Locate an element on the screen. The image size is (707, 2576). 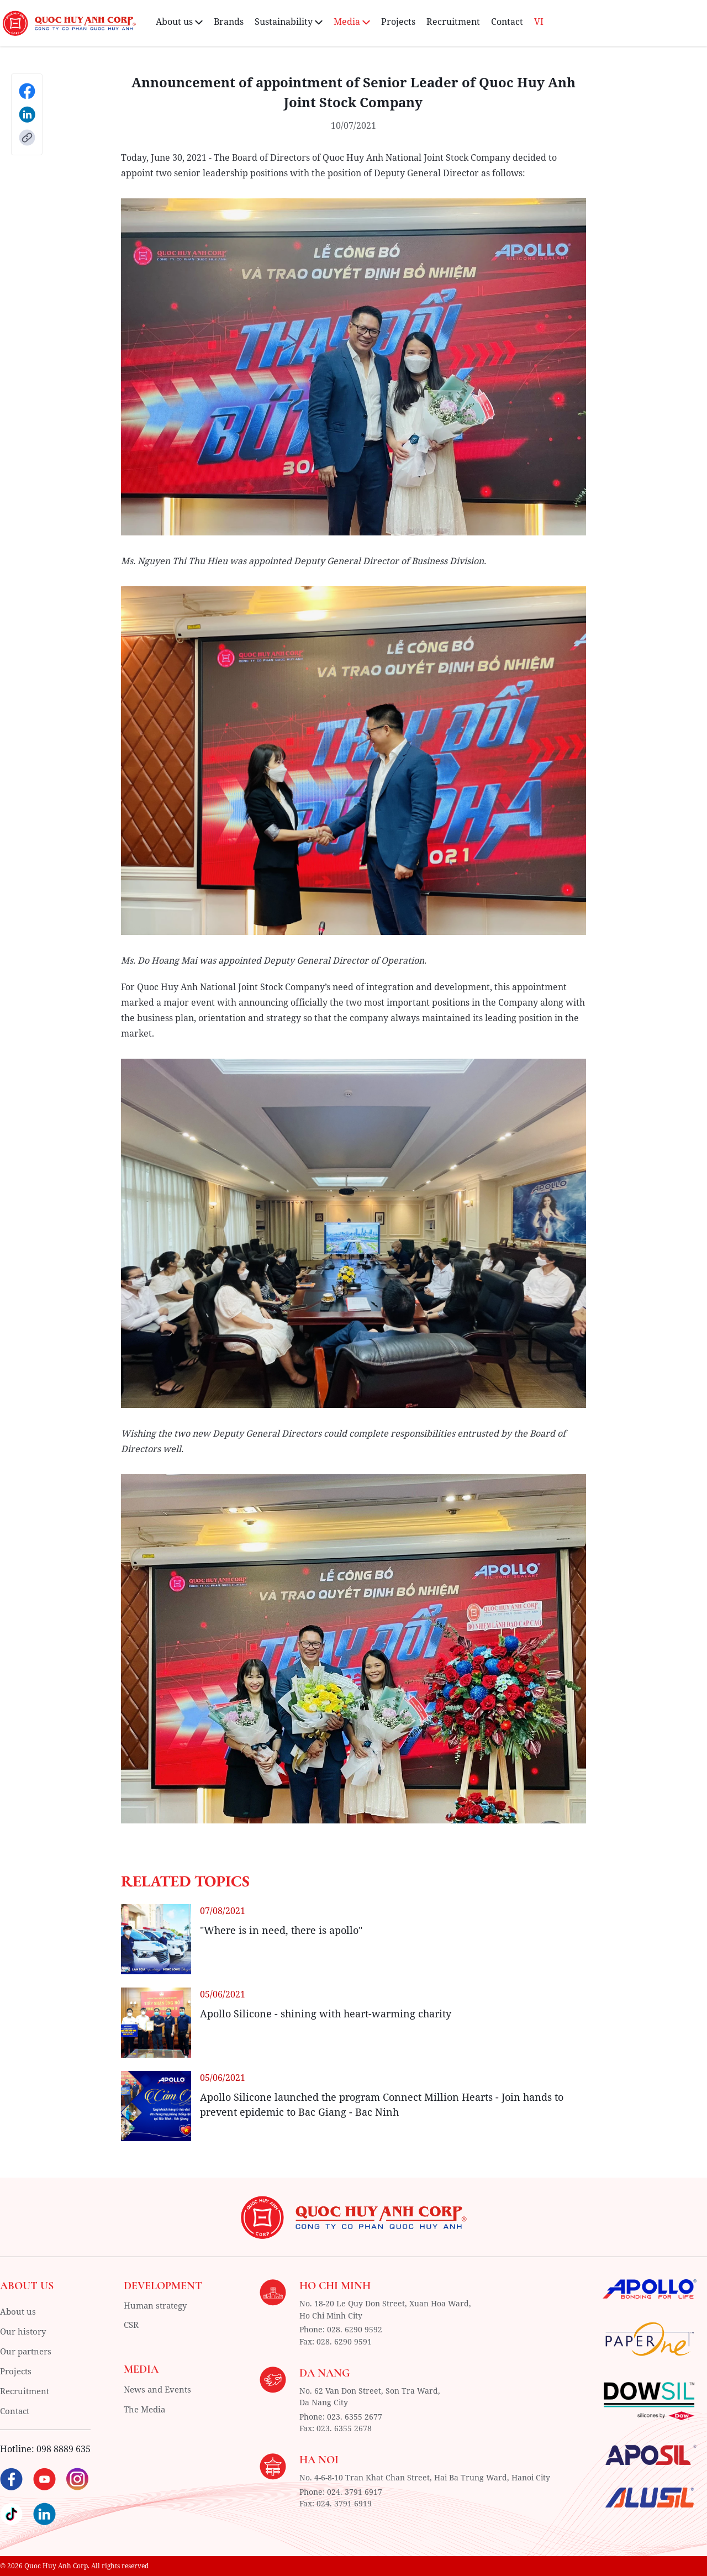
Projects is located at coordinates (398, 21).